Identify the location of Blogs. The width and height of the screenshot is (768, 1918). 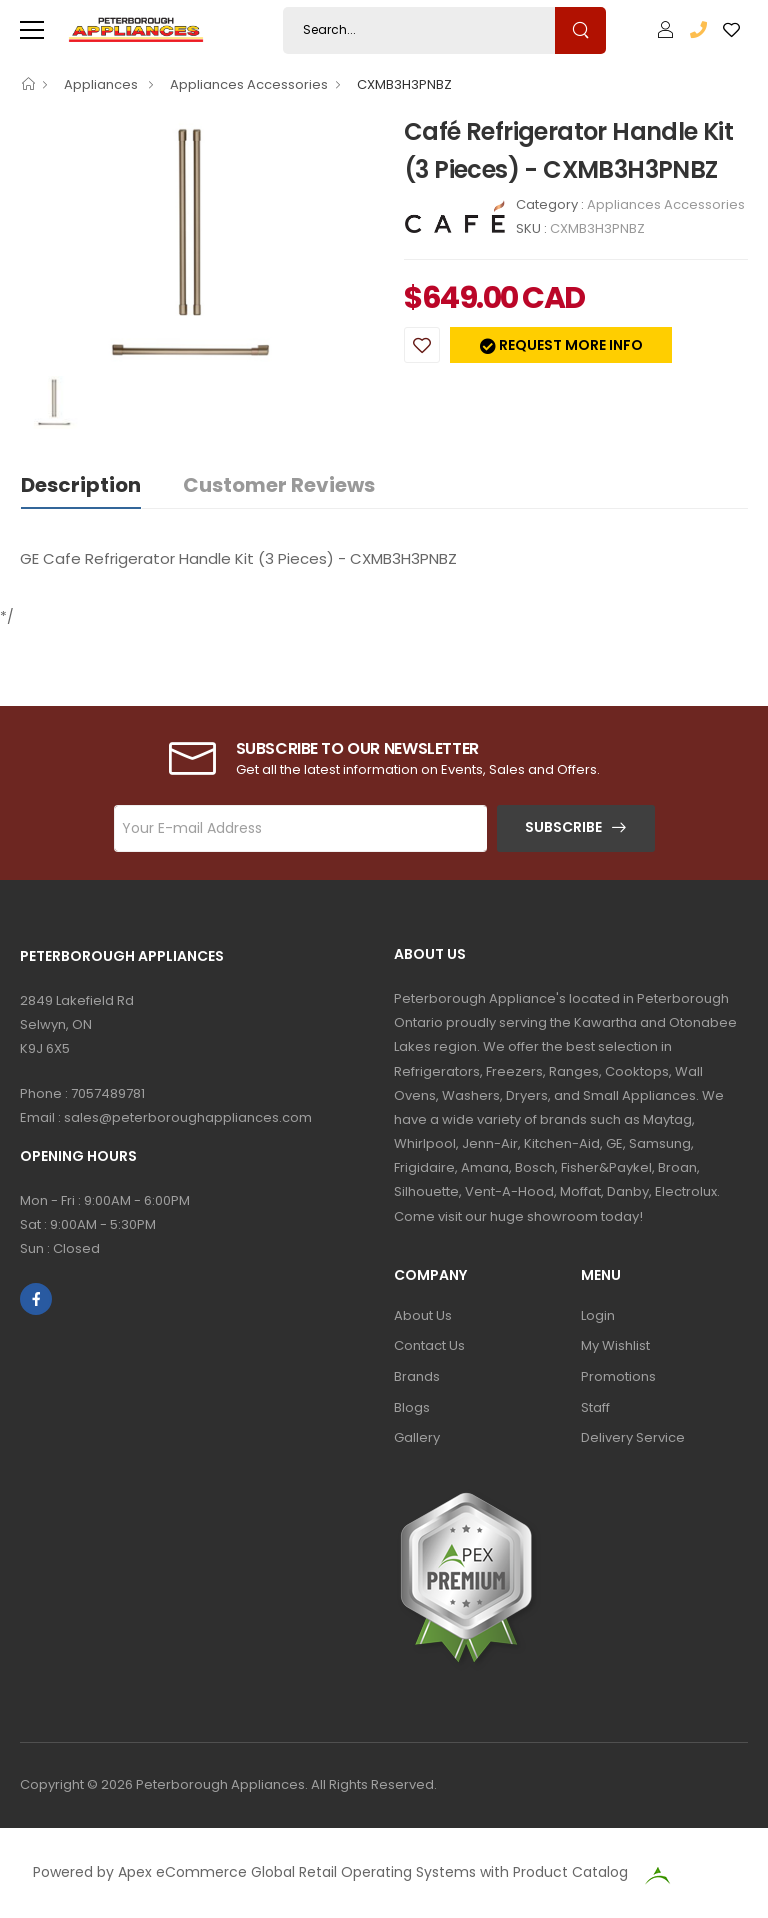
(412, 1407).